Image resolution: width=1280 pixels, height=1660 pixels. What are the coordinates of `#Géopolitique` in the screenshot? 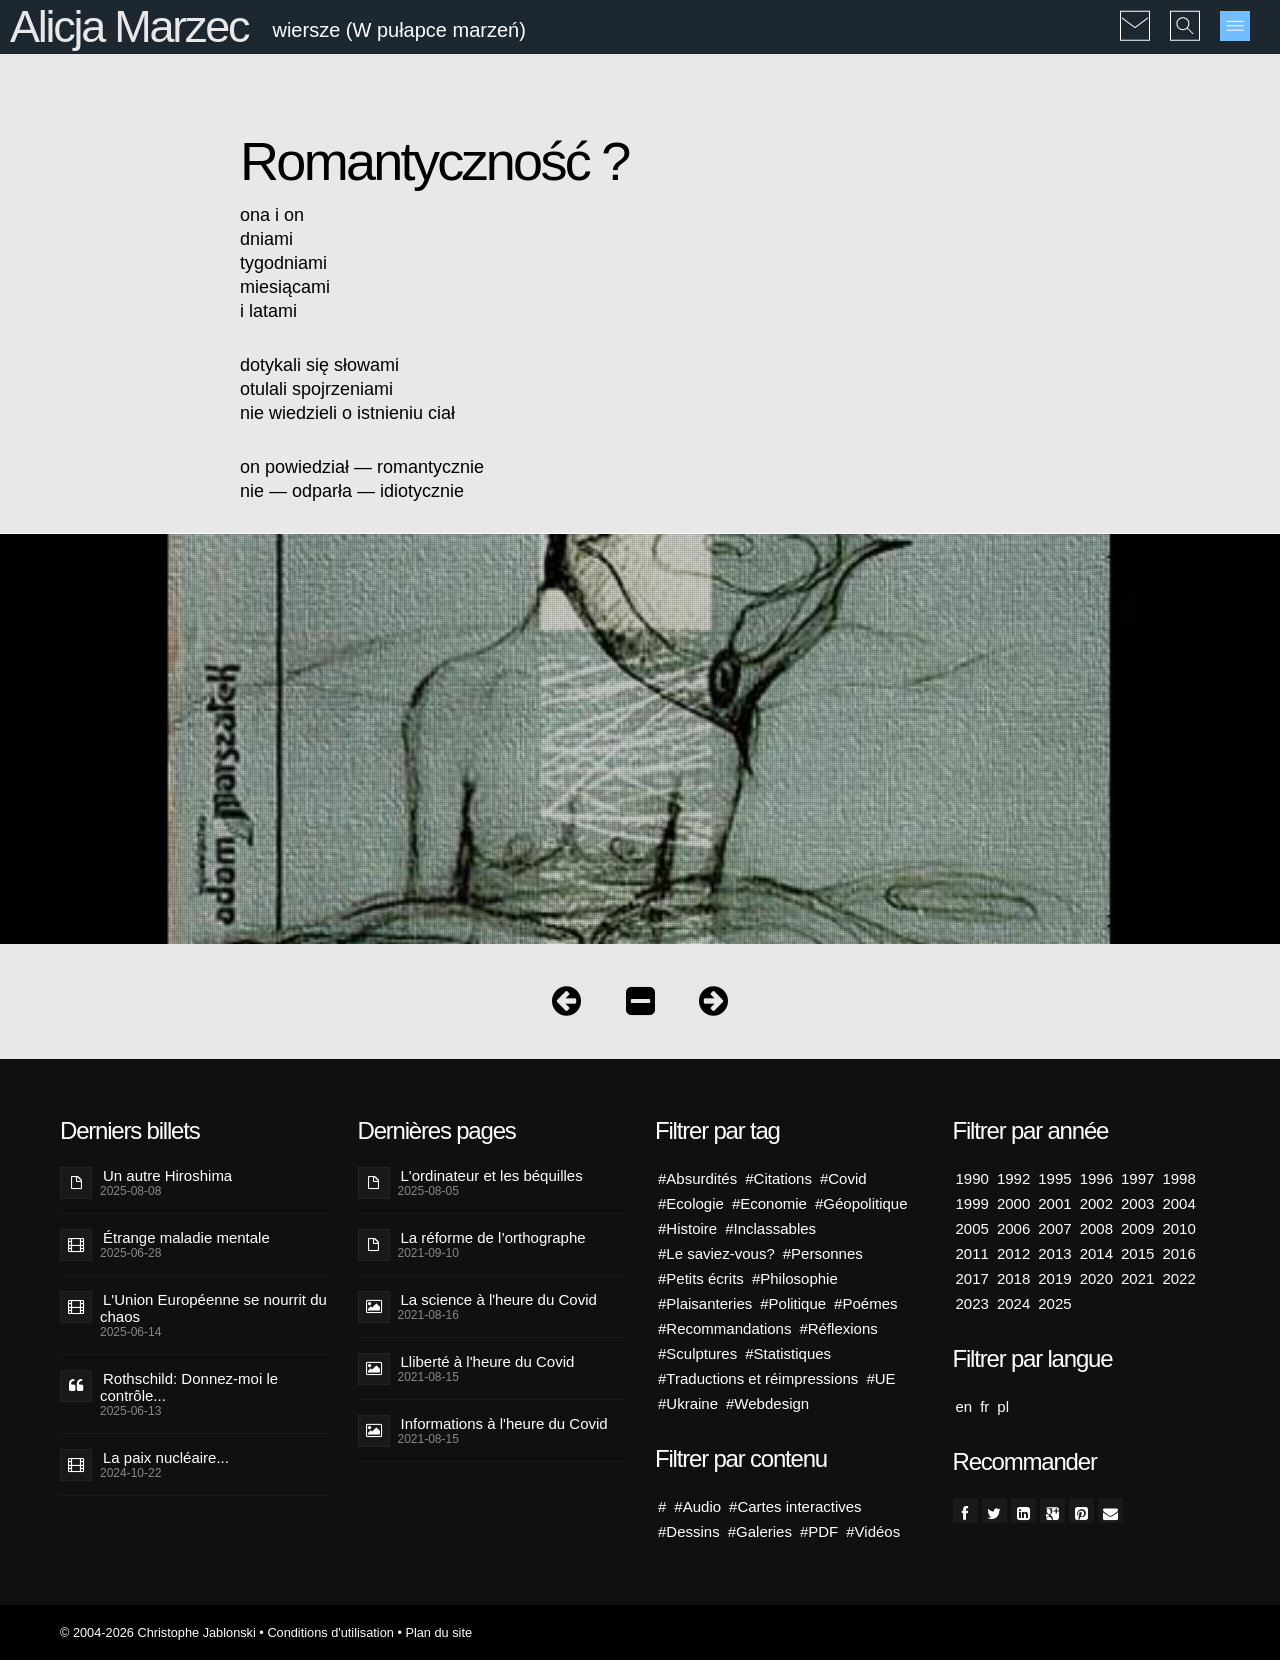 It's located at (861, 1203).